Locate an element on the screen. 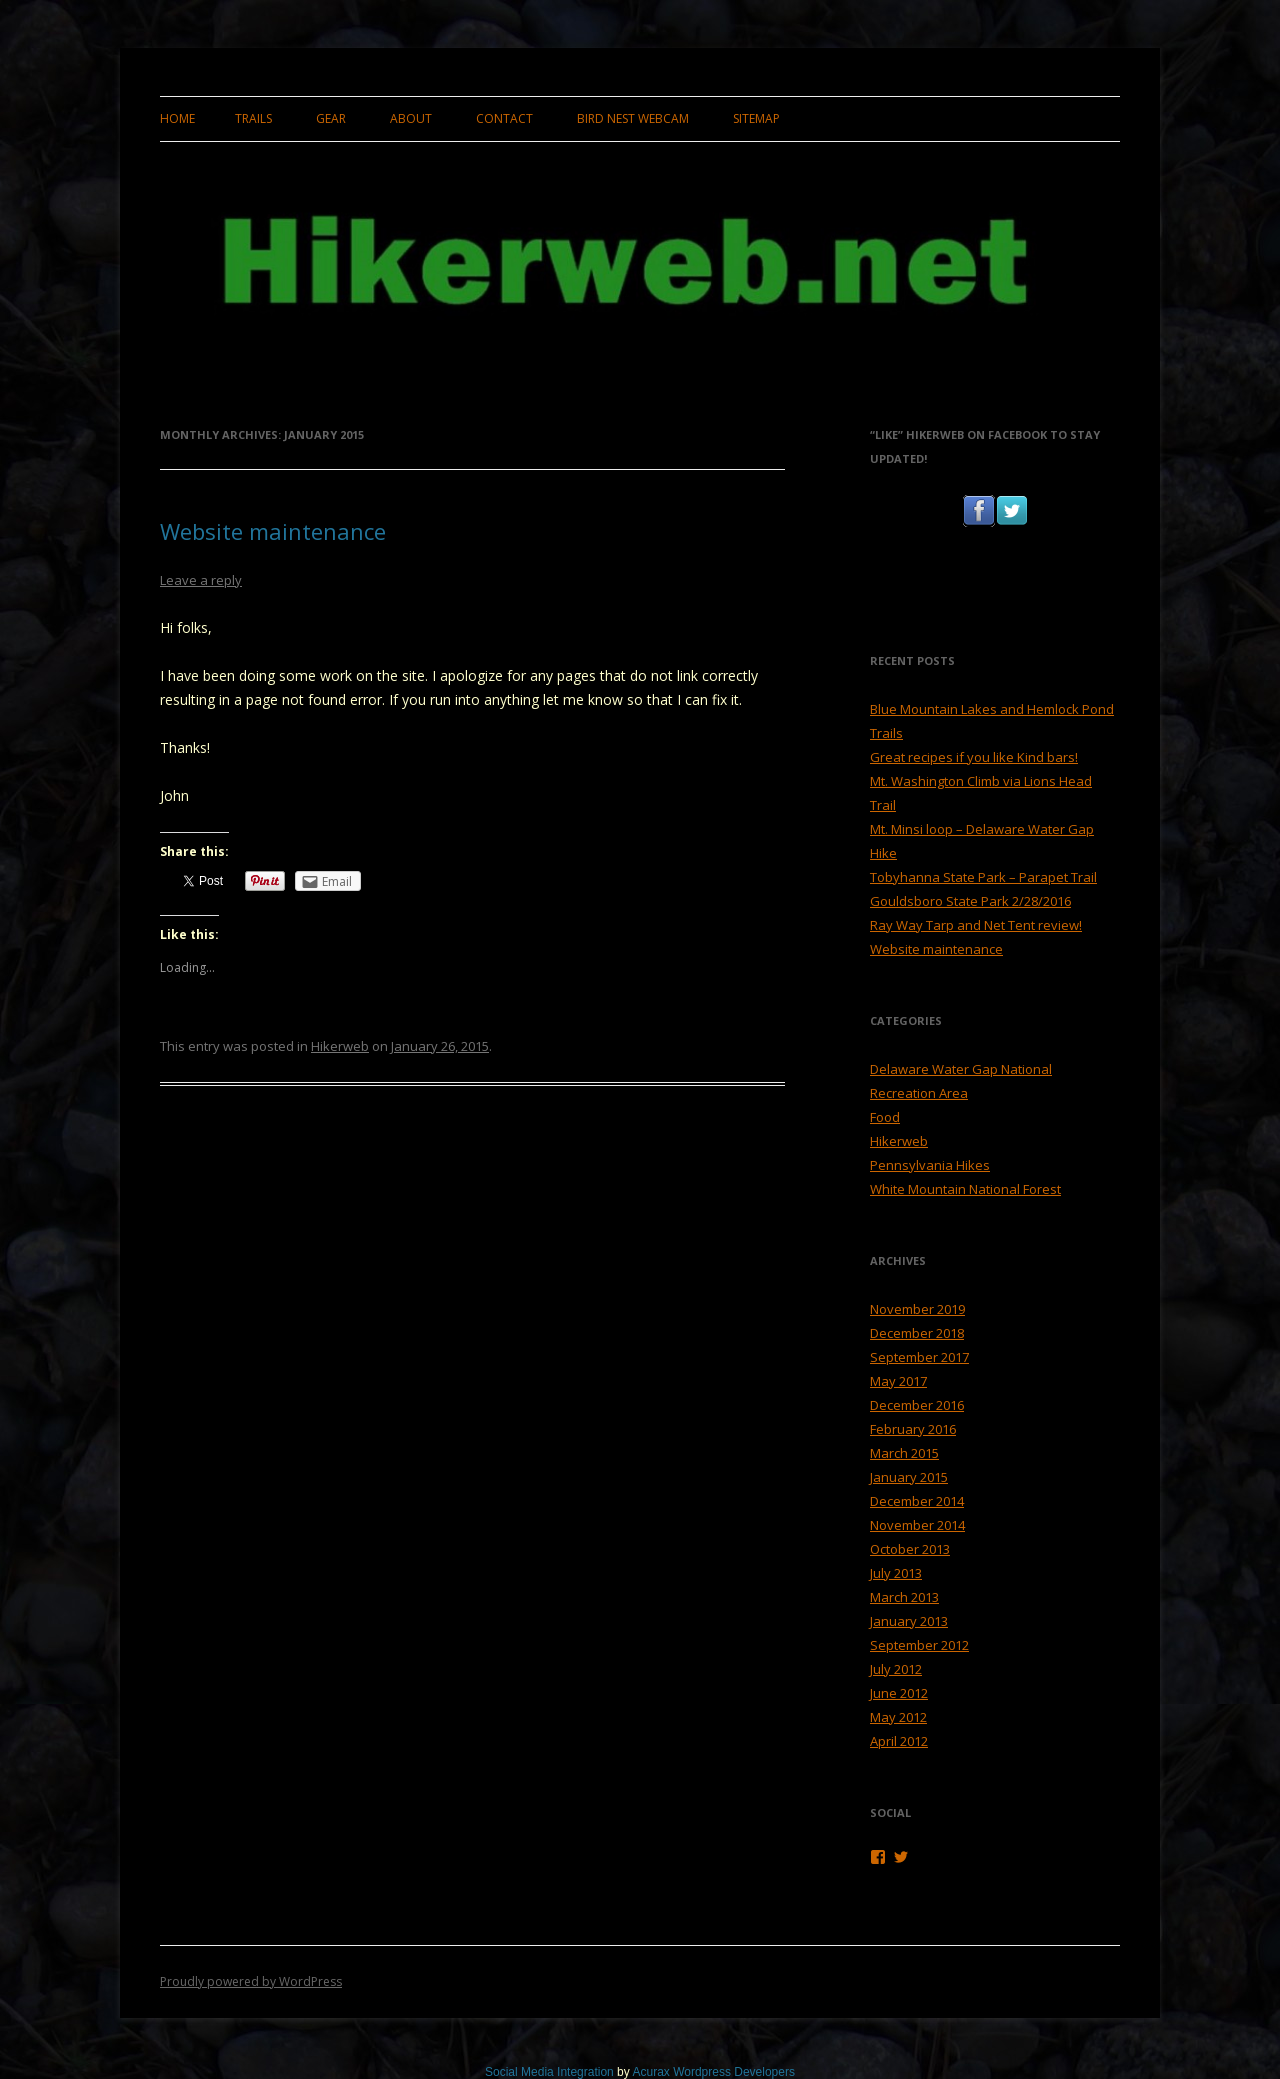  January 2013 is located at coordinates (909, 1621).